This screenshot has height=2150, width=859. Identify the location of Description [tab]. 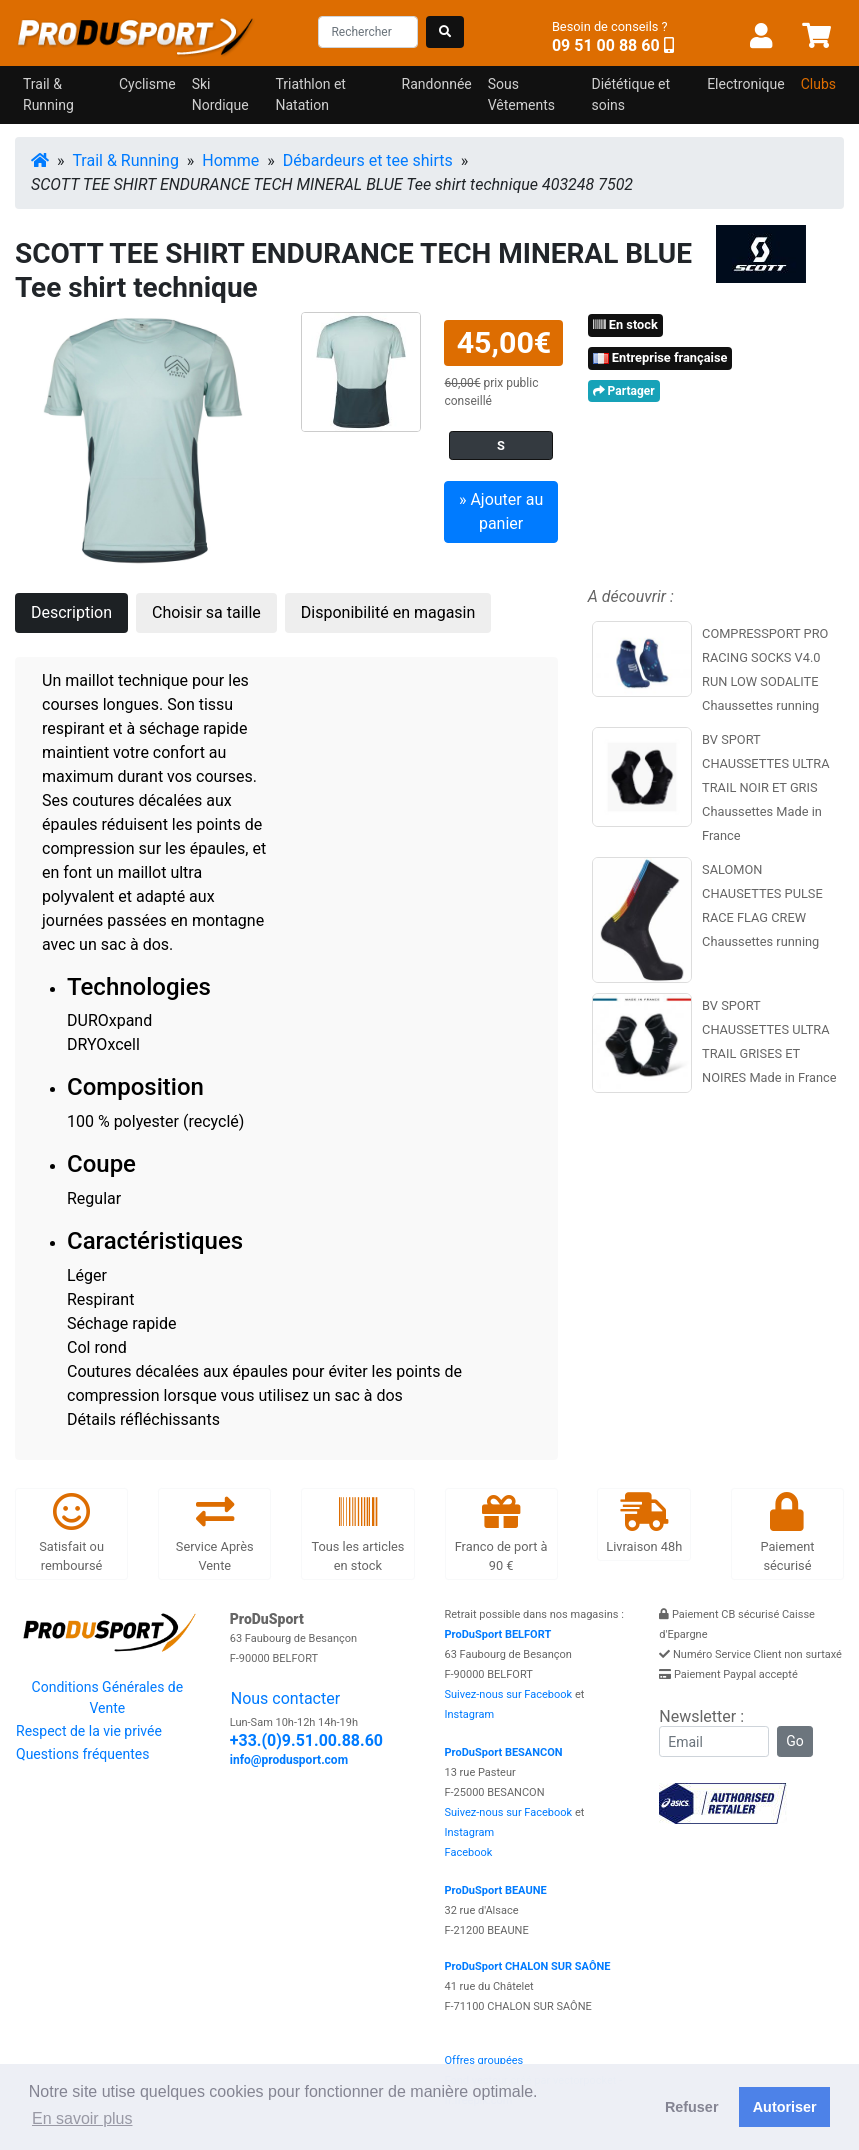
(71, 612).